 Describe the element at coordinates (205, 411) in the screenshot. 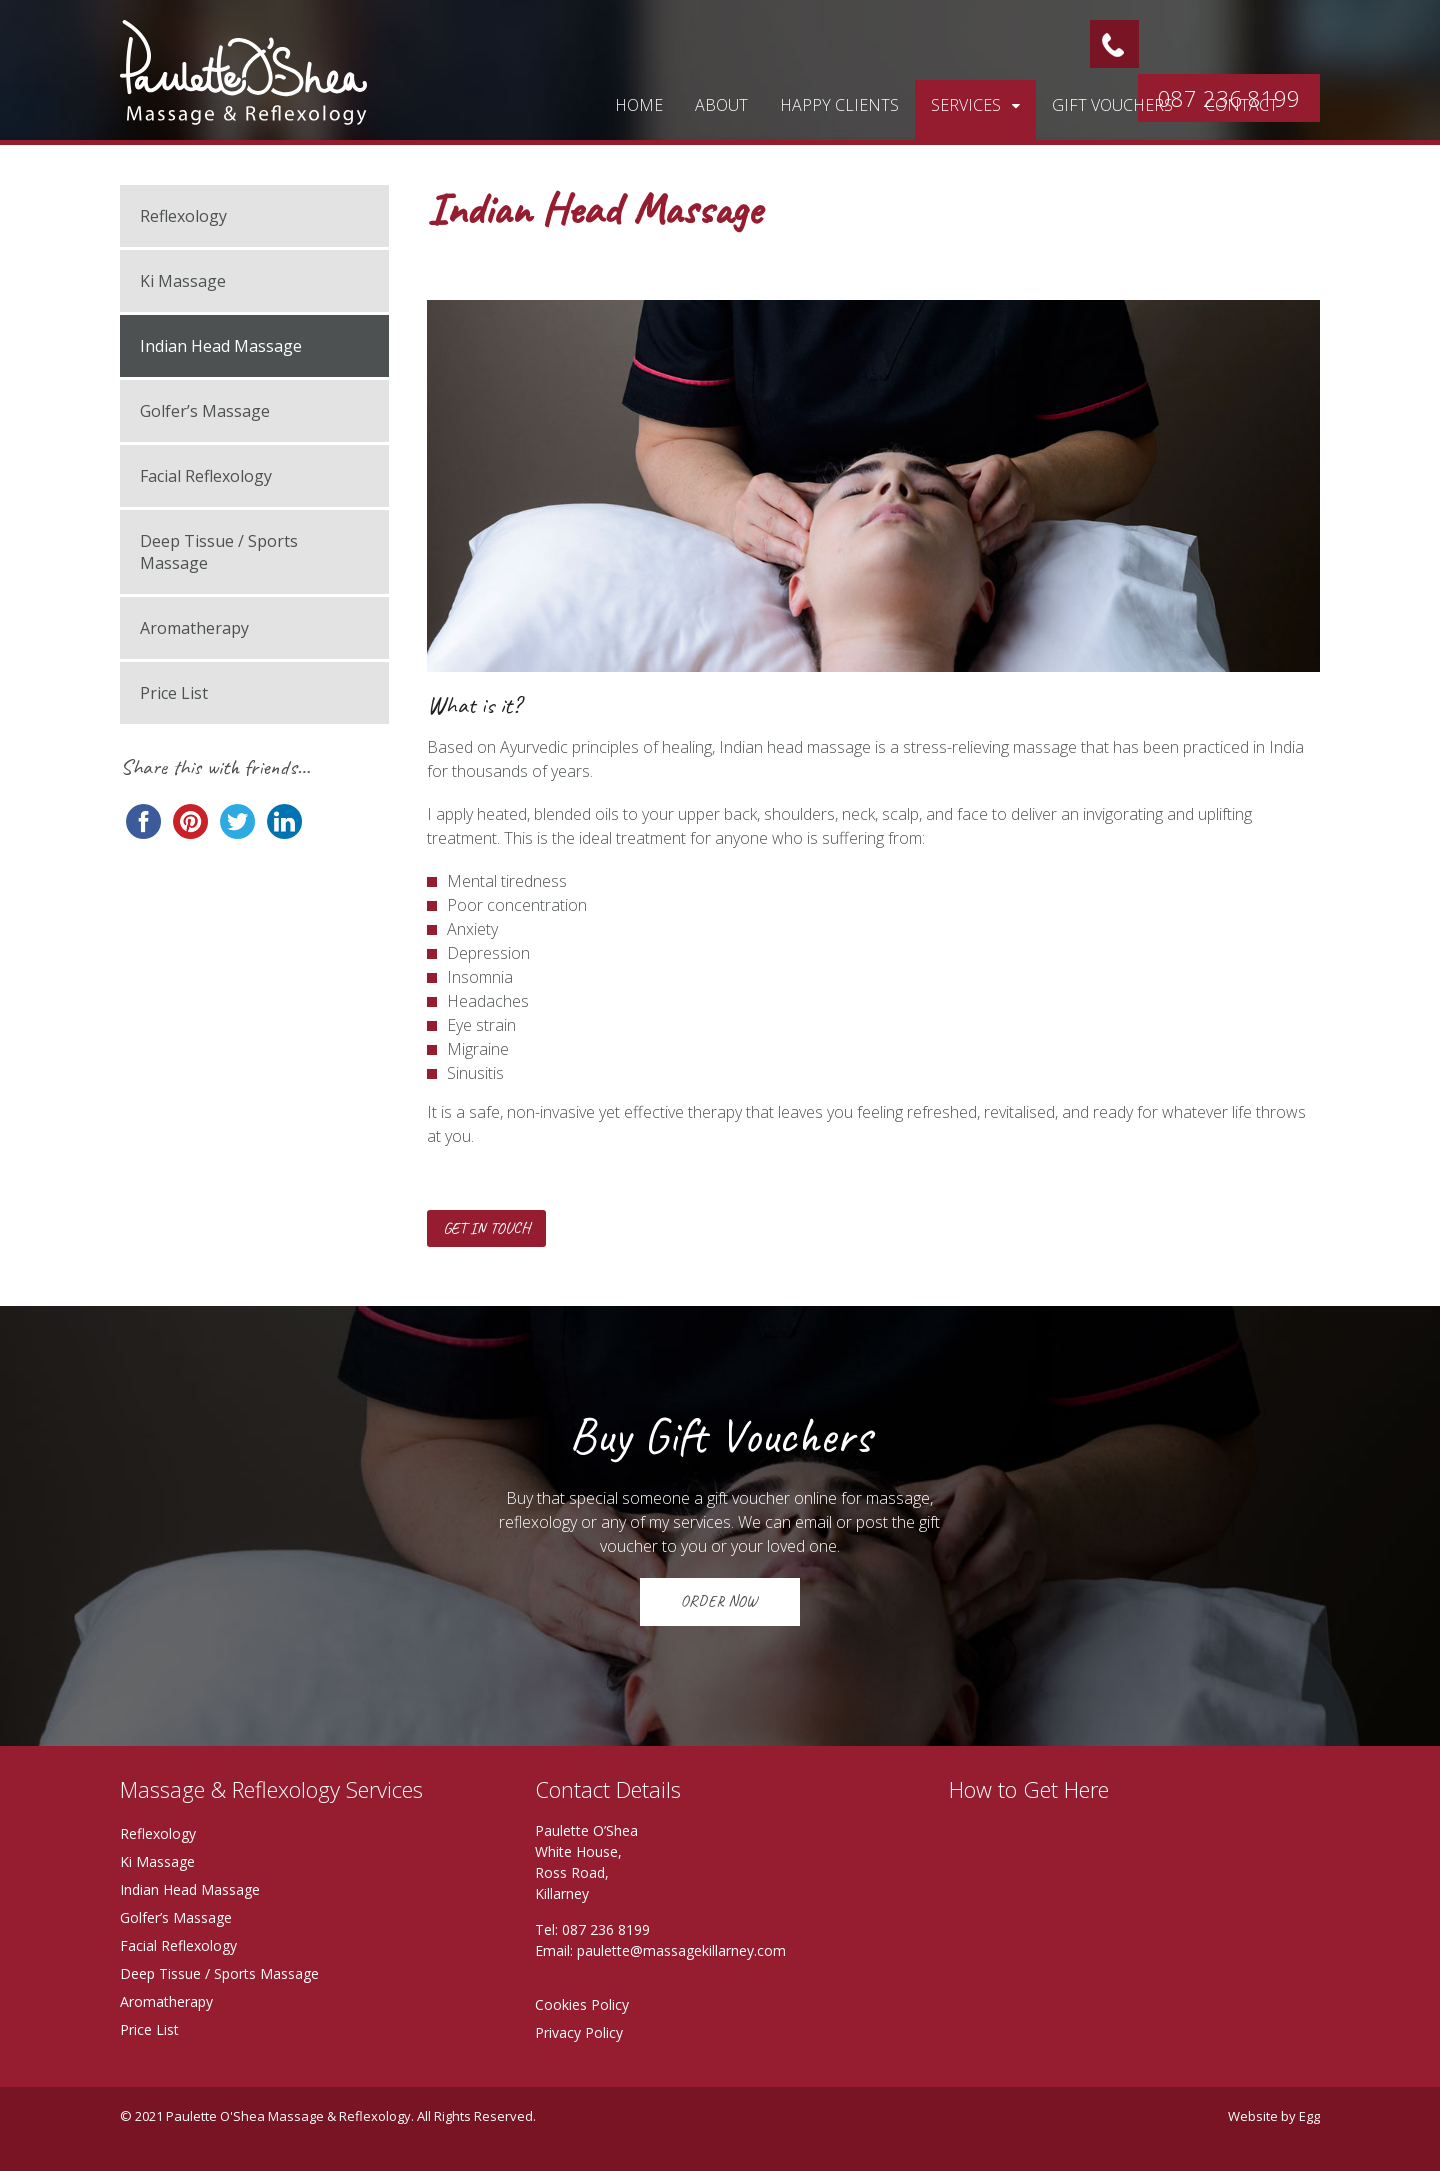

I see `Golfer’s Massage` at that location.